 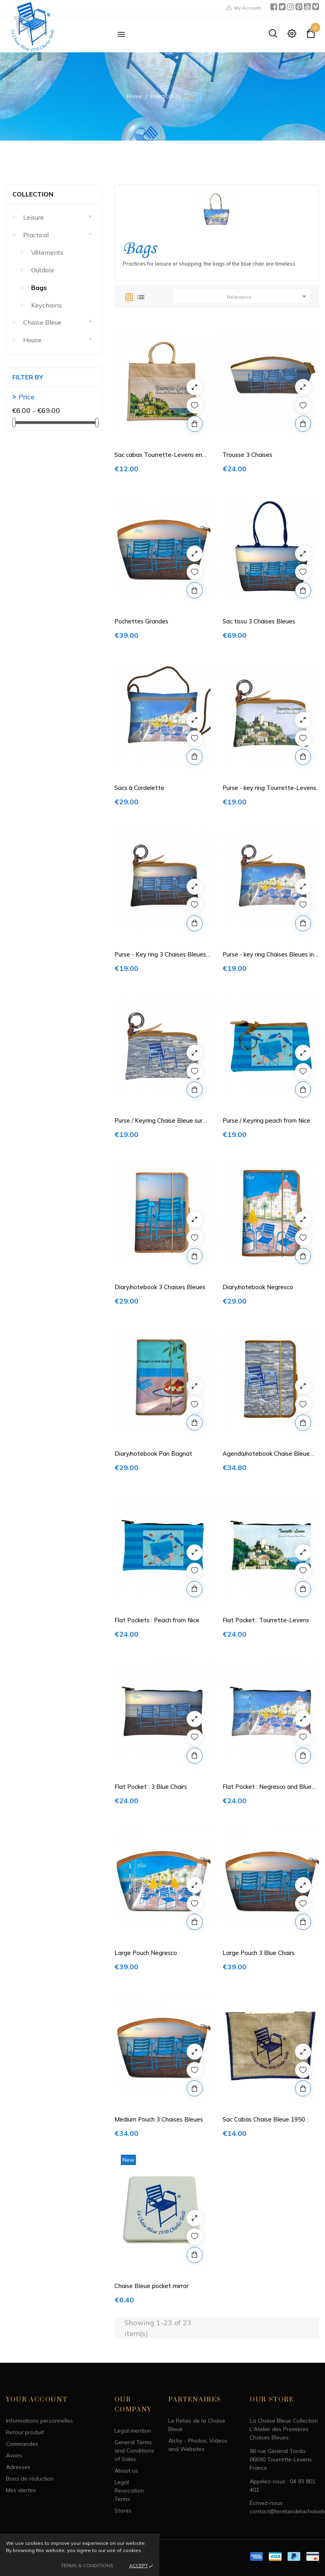 I want to click on Large Pouch 3 Blue Chairs, so click(x=259, y=1953).